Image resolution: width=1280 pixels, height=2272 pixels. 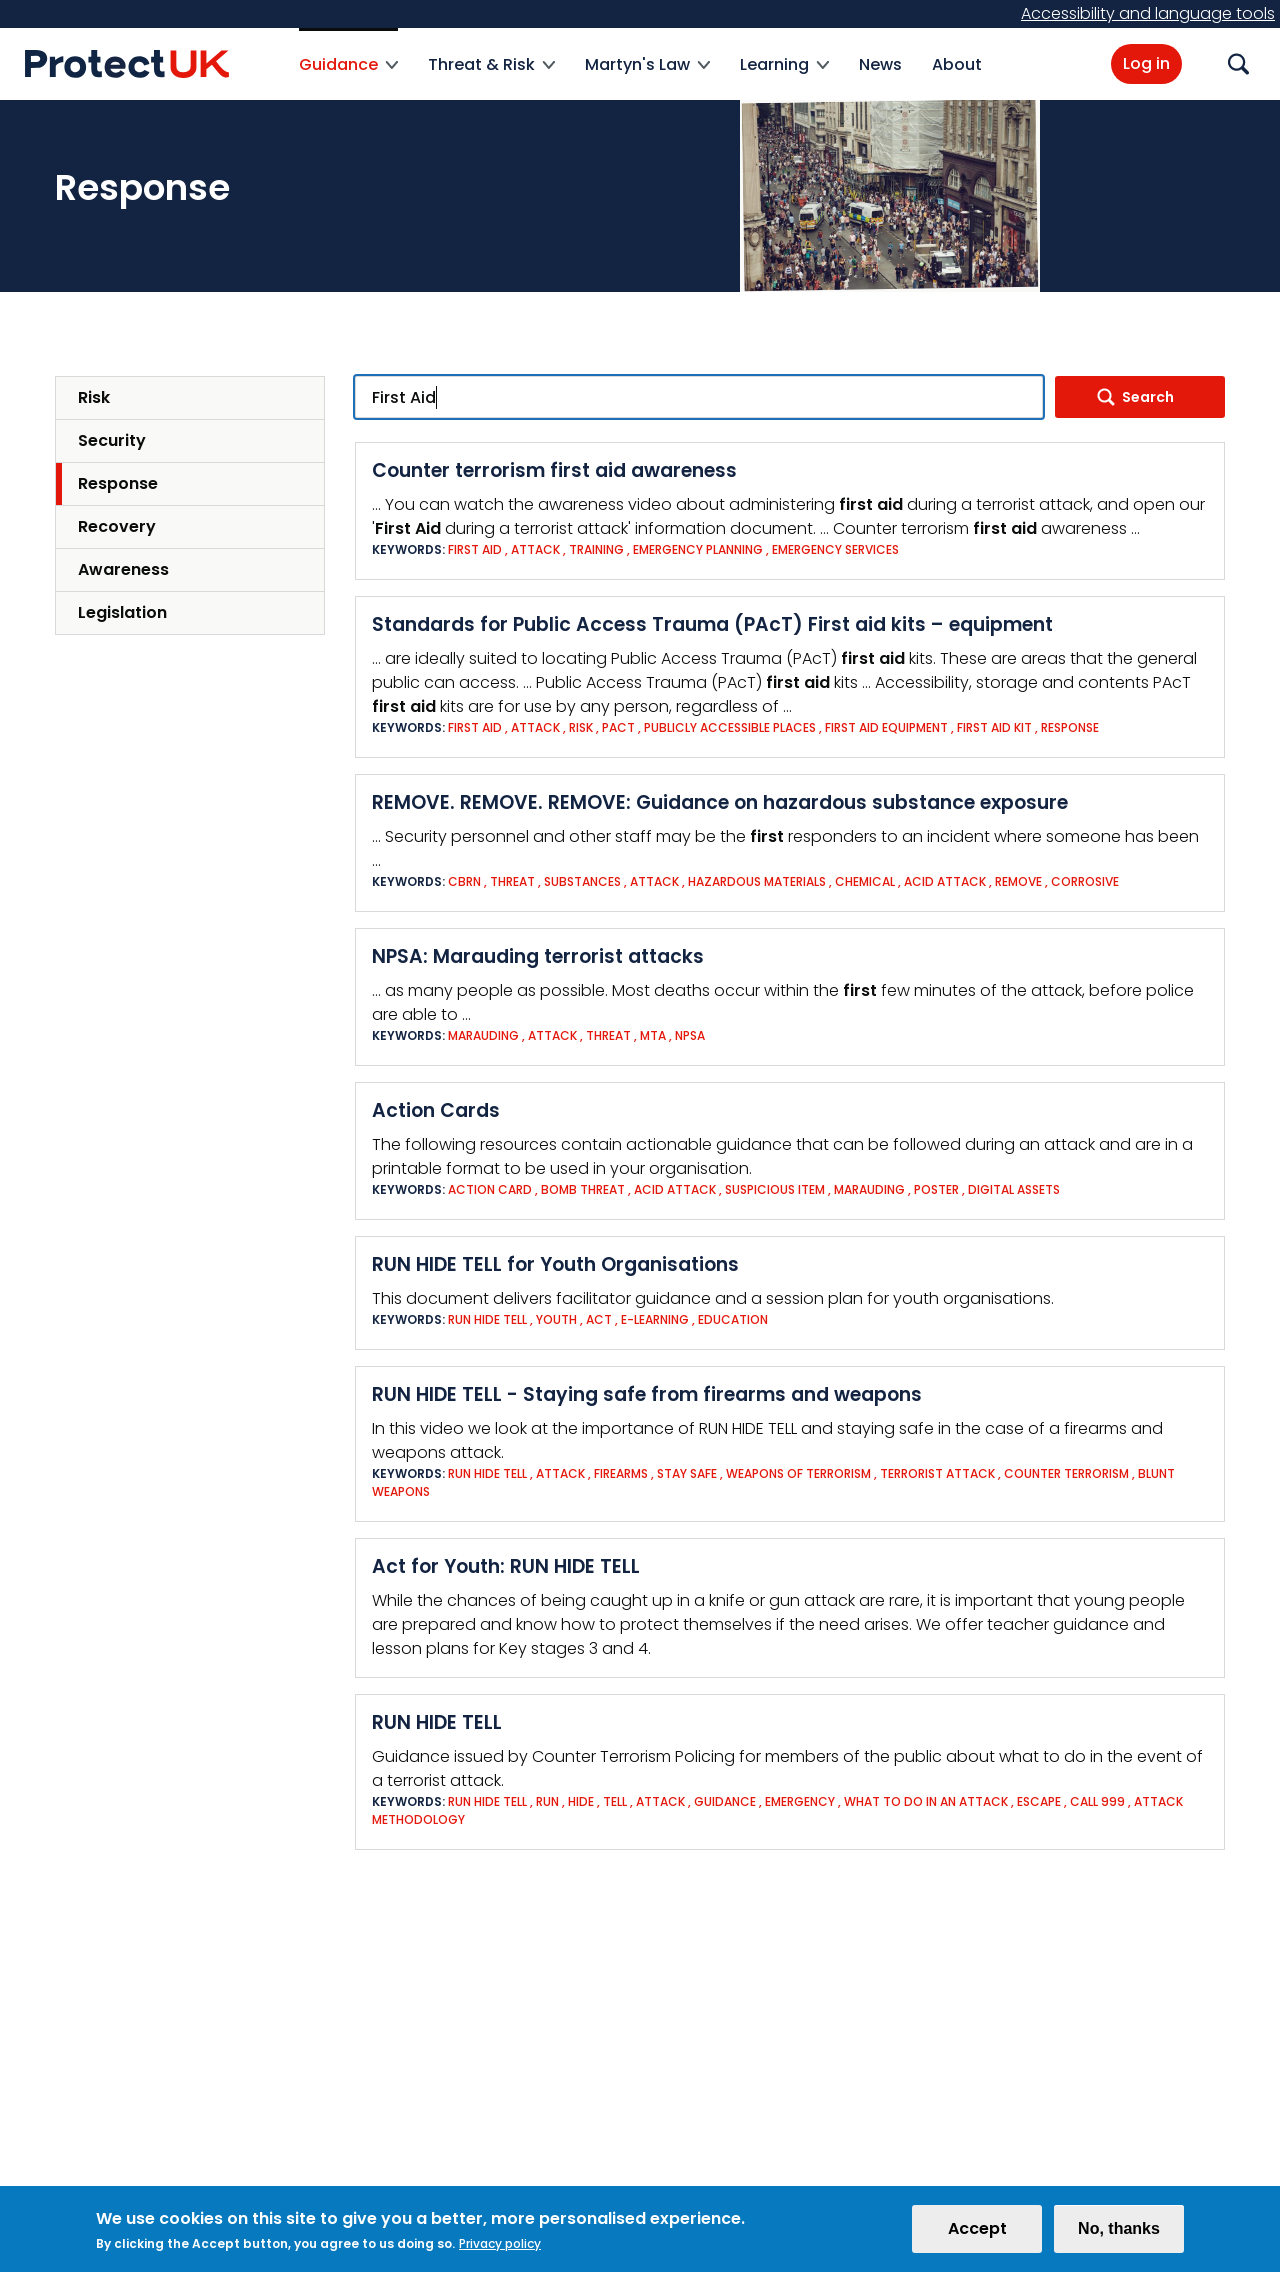 What do you see at coordinates (596, 549) in the screenshot?
I see `Training` at bounding box center [596, 549].